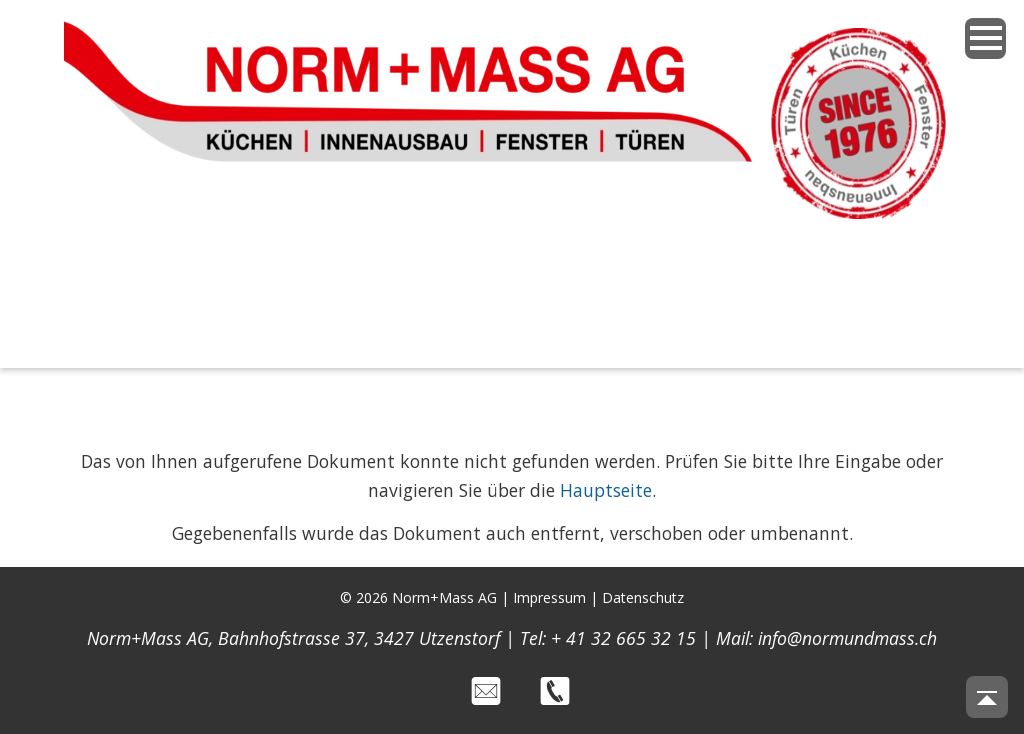 This screenshot has width=1024, height=734. I want to click on Hauptseite, so click(606, 490).